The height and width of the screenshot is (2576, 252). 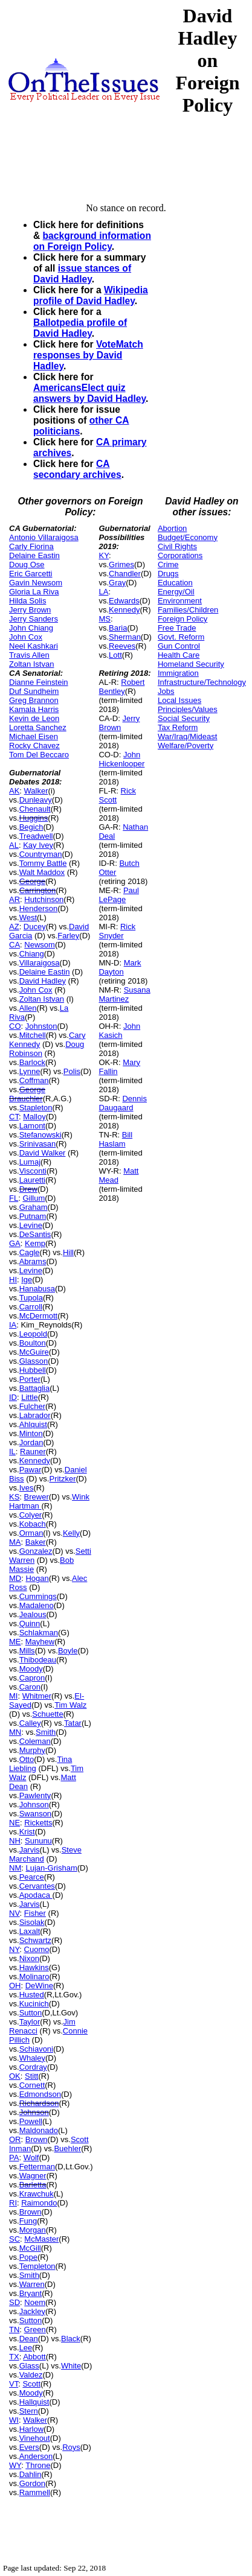 What do you see at coordinates (38, 908) in the screenshot?
I see `Henderson` at bounding box center [38, 908].